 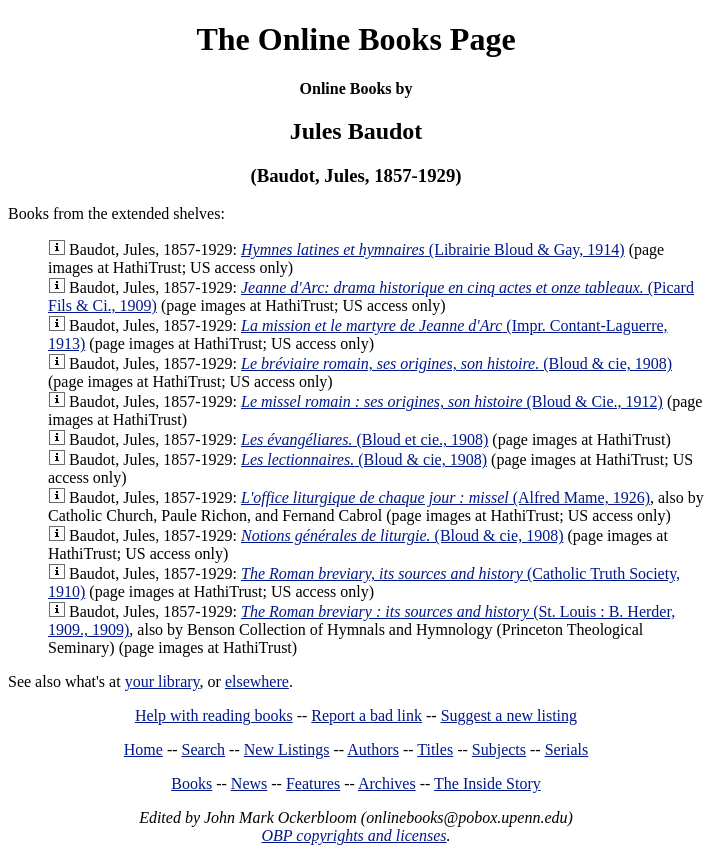 What do you see at coordinates (353, 835) in the screenshot?
I see `OBP copyrights and licenses` at bounding box center [353, 835].